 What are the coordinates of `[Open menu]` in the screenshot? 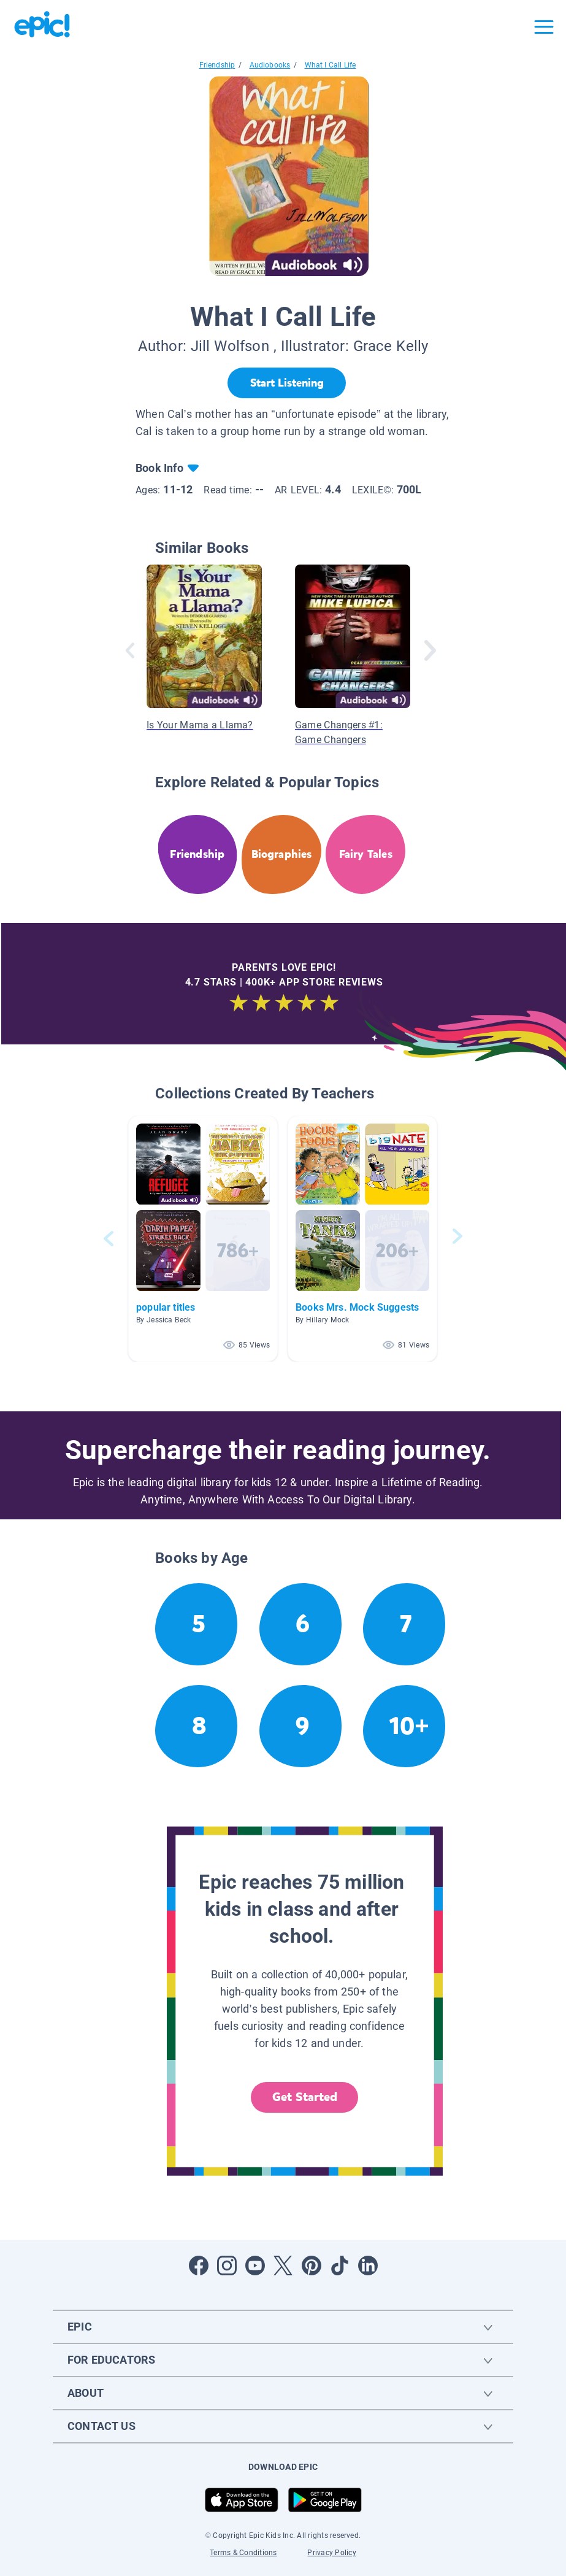 It's located at (544, 27).